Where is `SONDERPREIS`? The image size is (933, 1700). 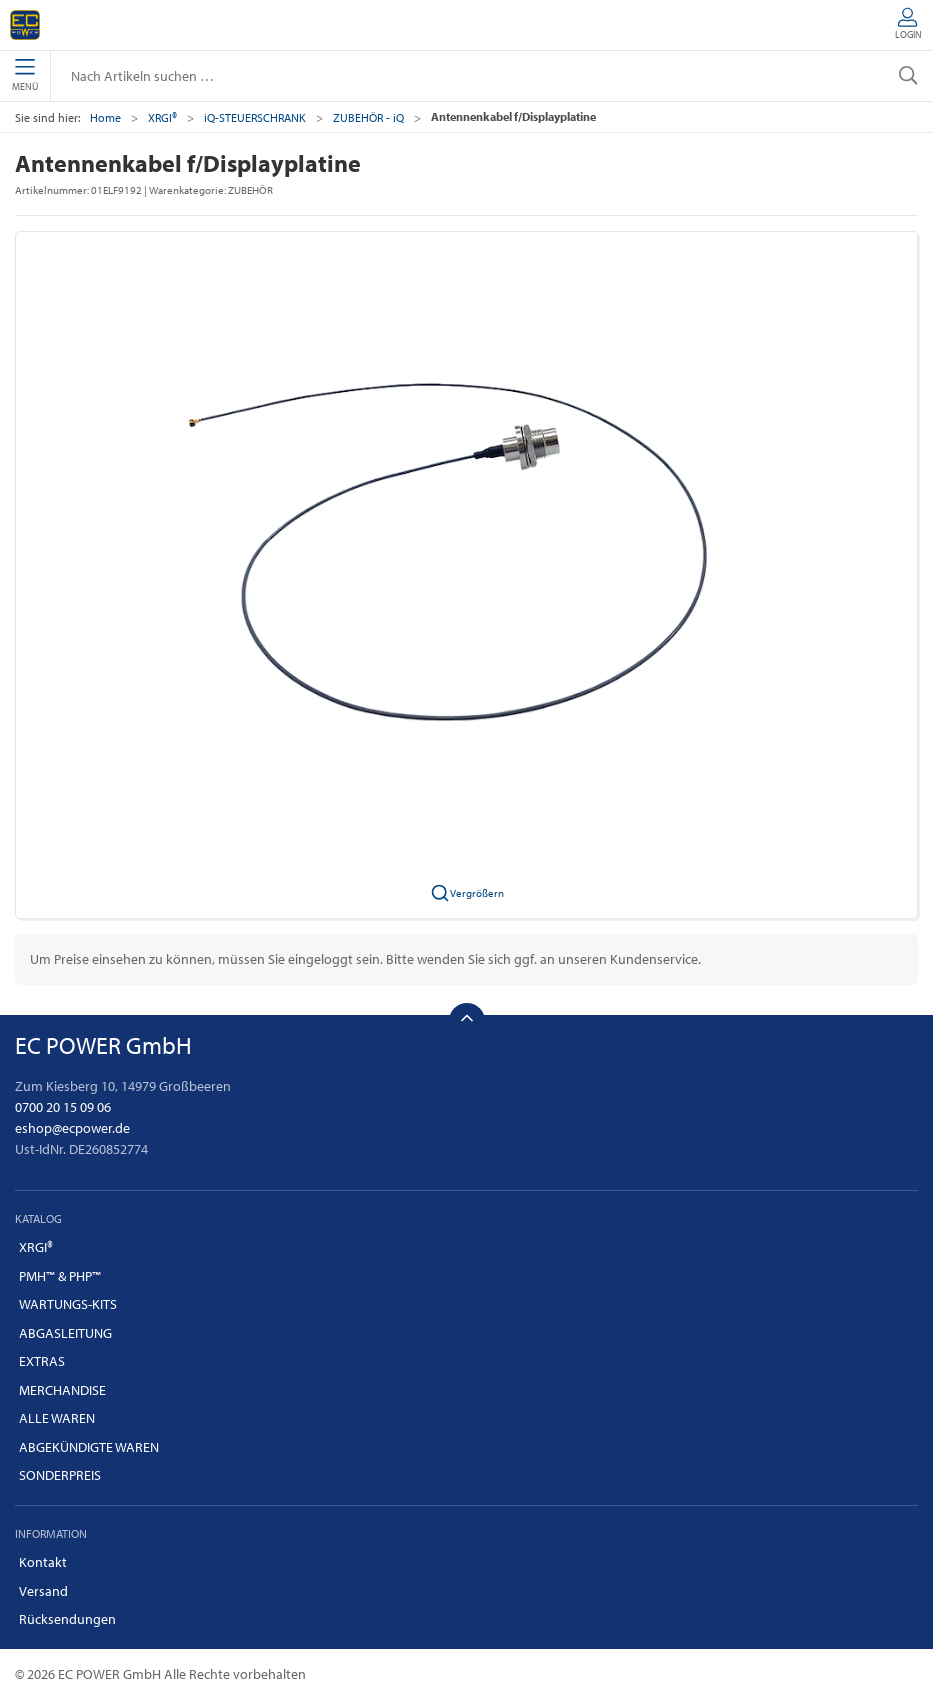 SONDERPREIS is located at coordinates (60, 1475).